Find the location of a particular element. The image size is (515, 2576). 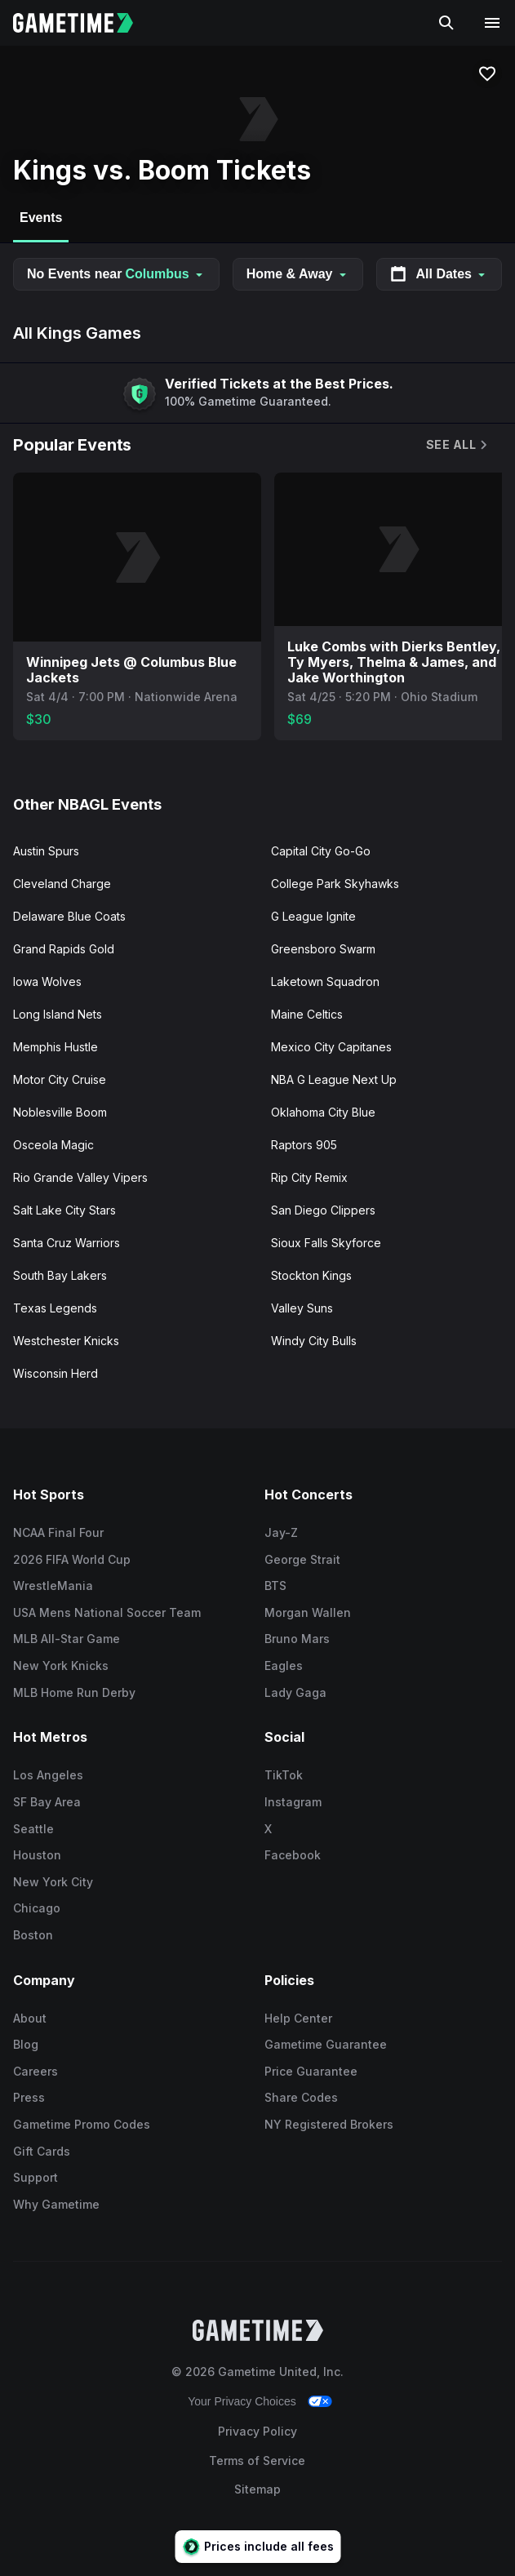

BTS is located at coordinates (275, 1585).